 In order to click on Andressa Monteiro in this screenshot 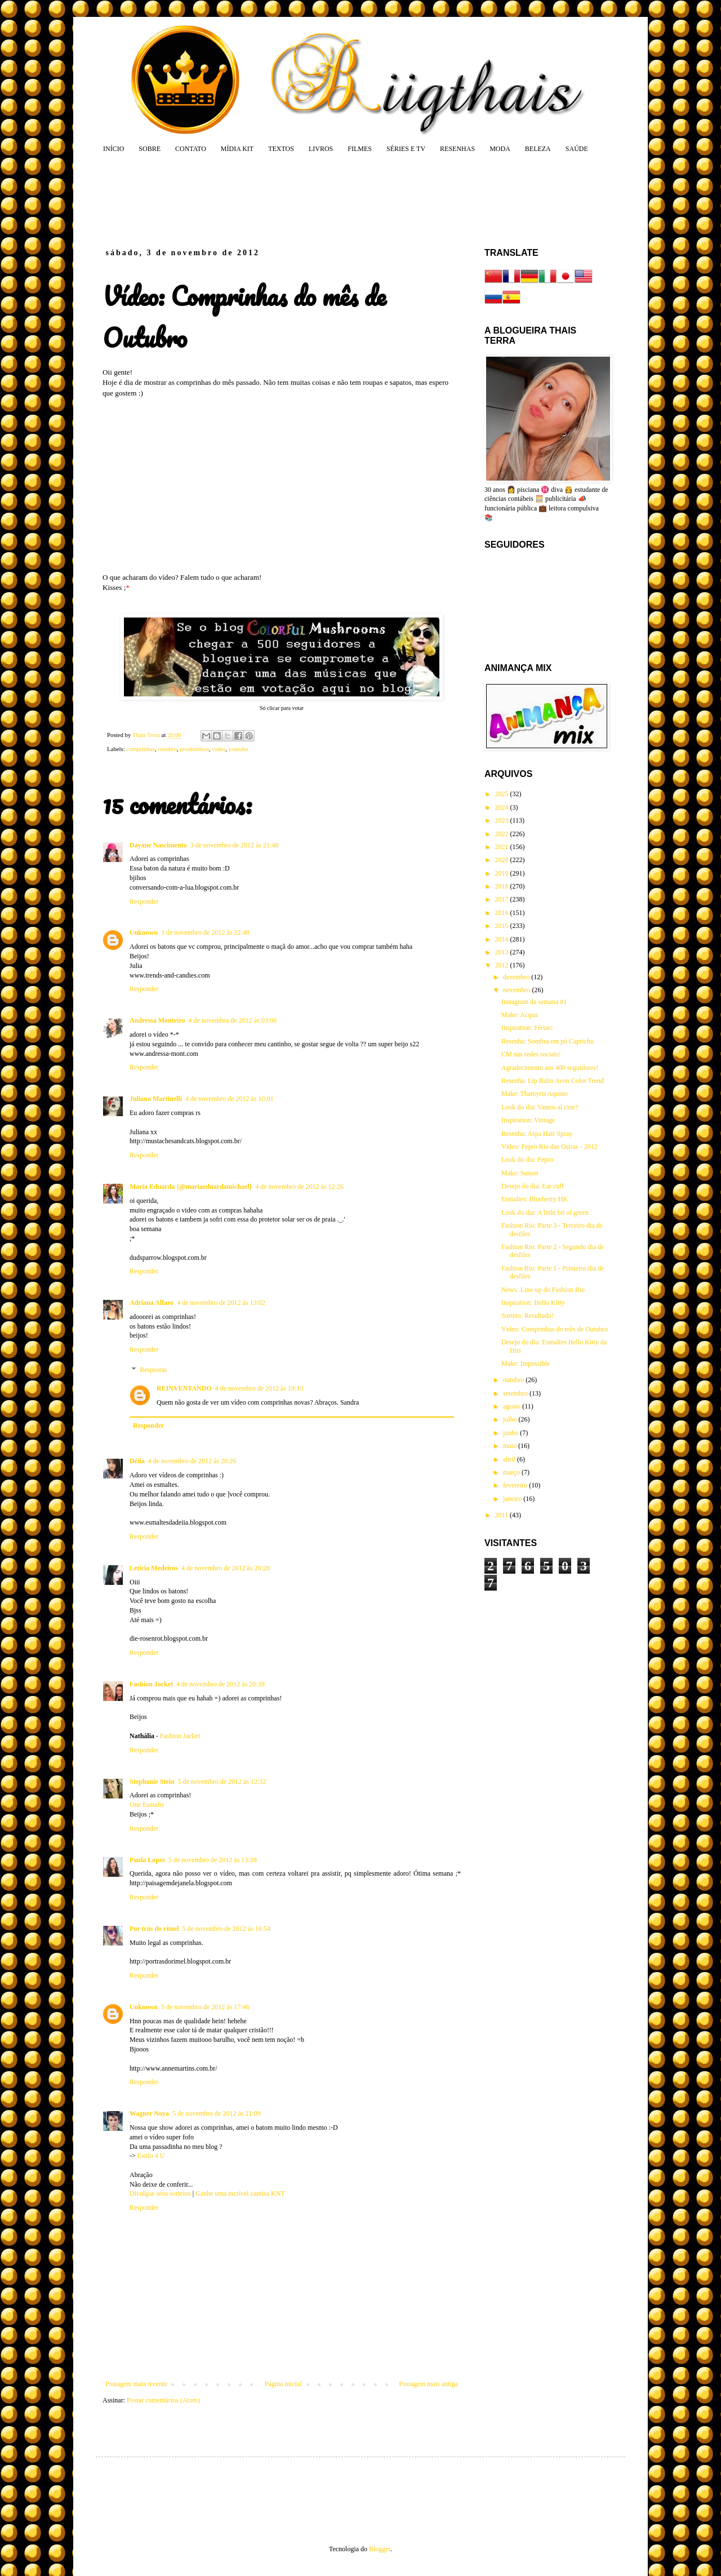, I will do `click(157, 1020)`.